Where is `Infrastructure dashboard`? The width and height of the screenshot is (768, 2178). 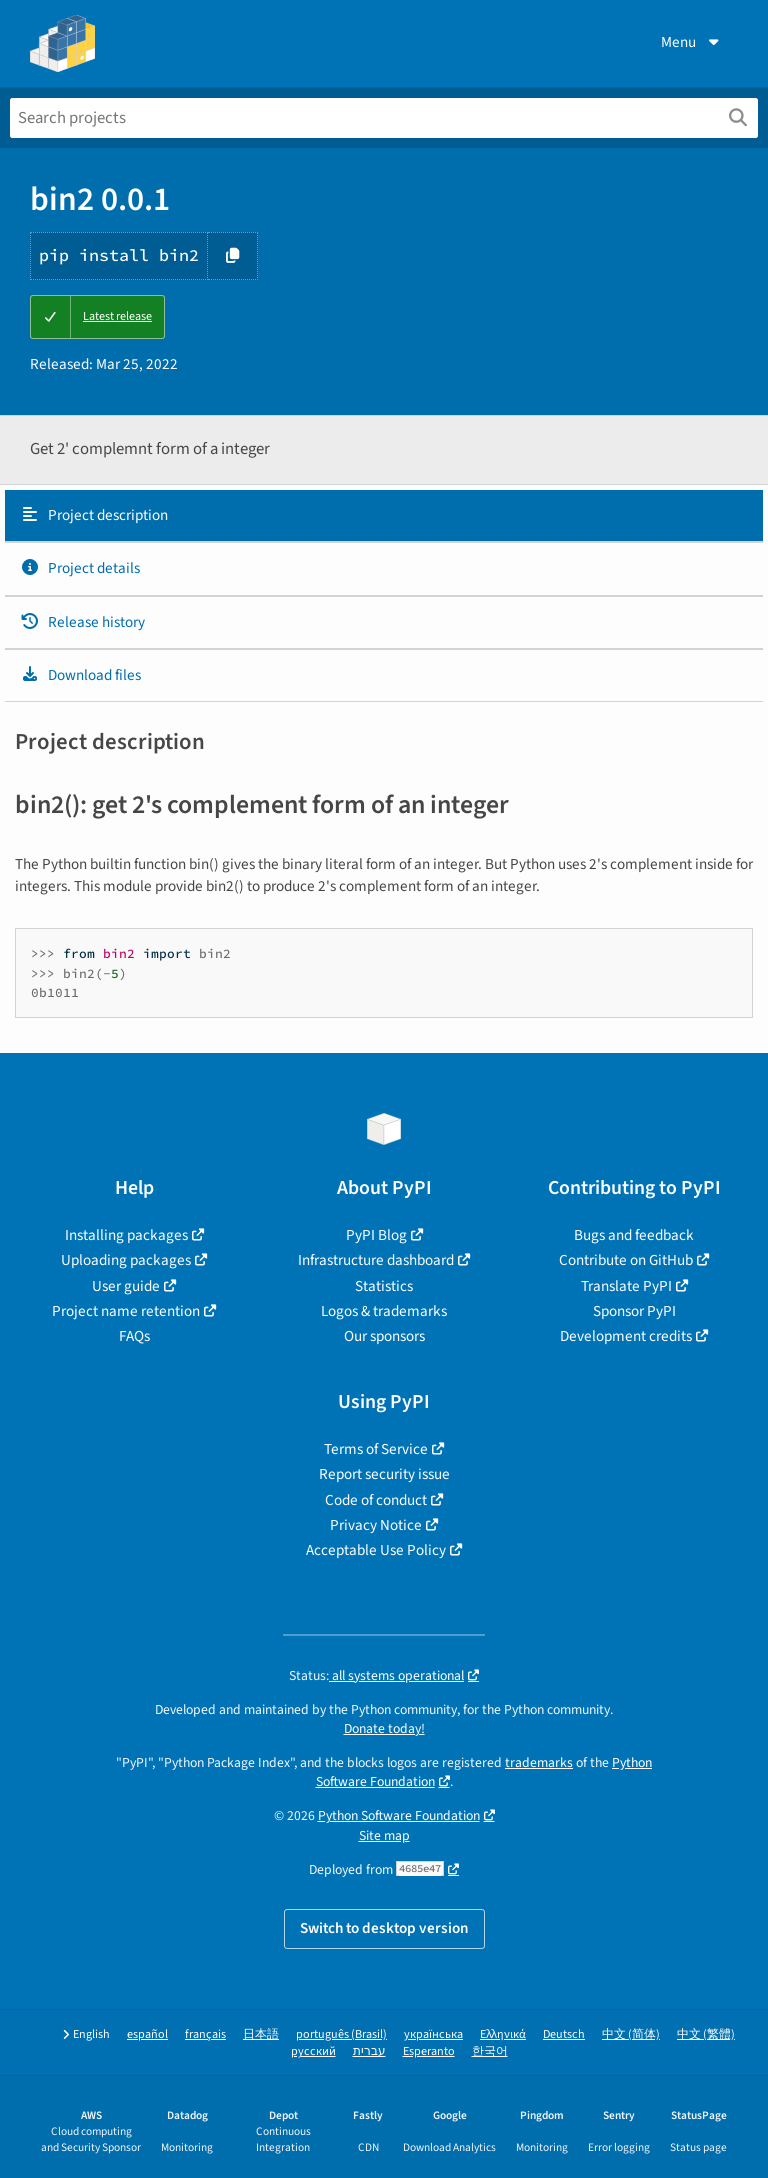
Infrastructure dashboard is located at coordinates (376, 1260).